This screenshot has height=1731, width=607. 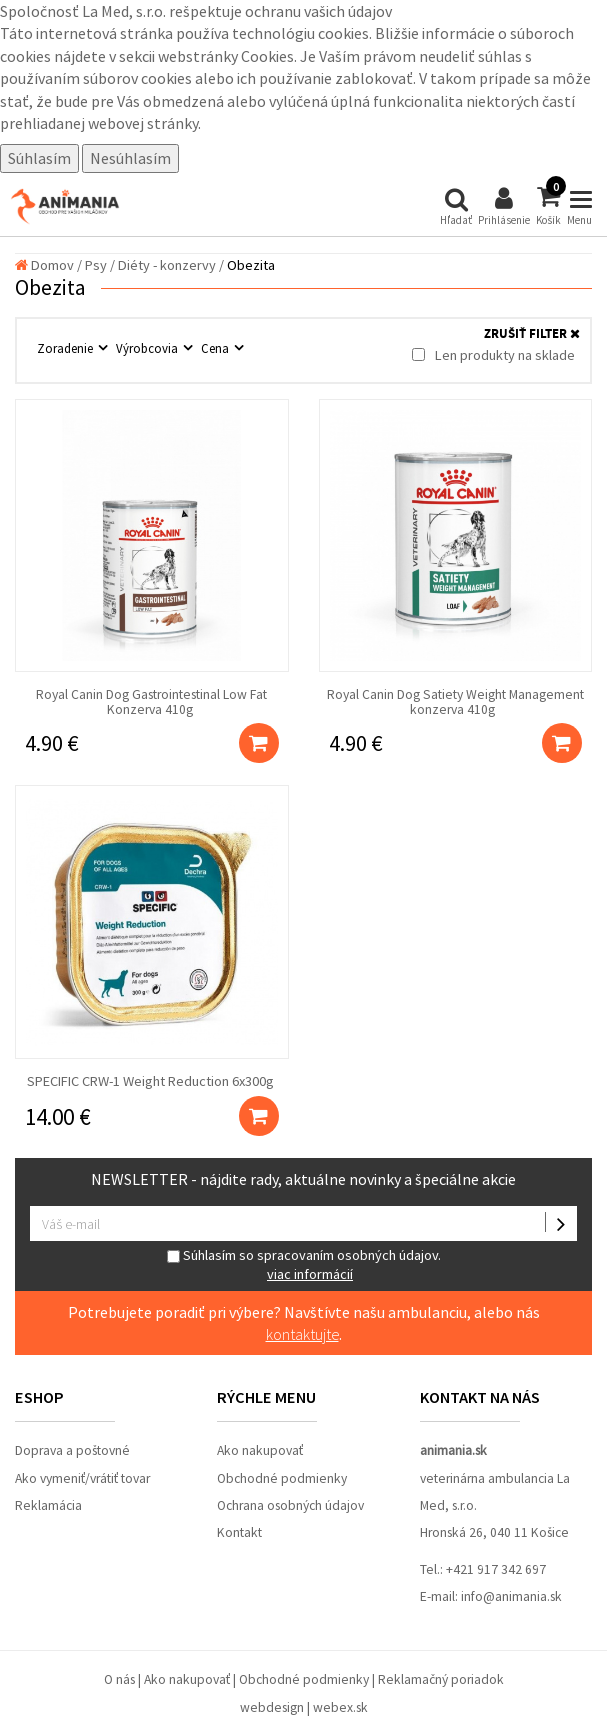 What do you see at coordinates (496, 1569) in the screenshot?
I see `+421 917 342 697` at bounding box center [496, 1569].